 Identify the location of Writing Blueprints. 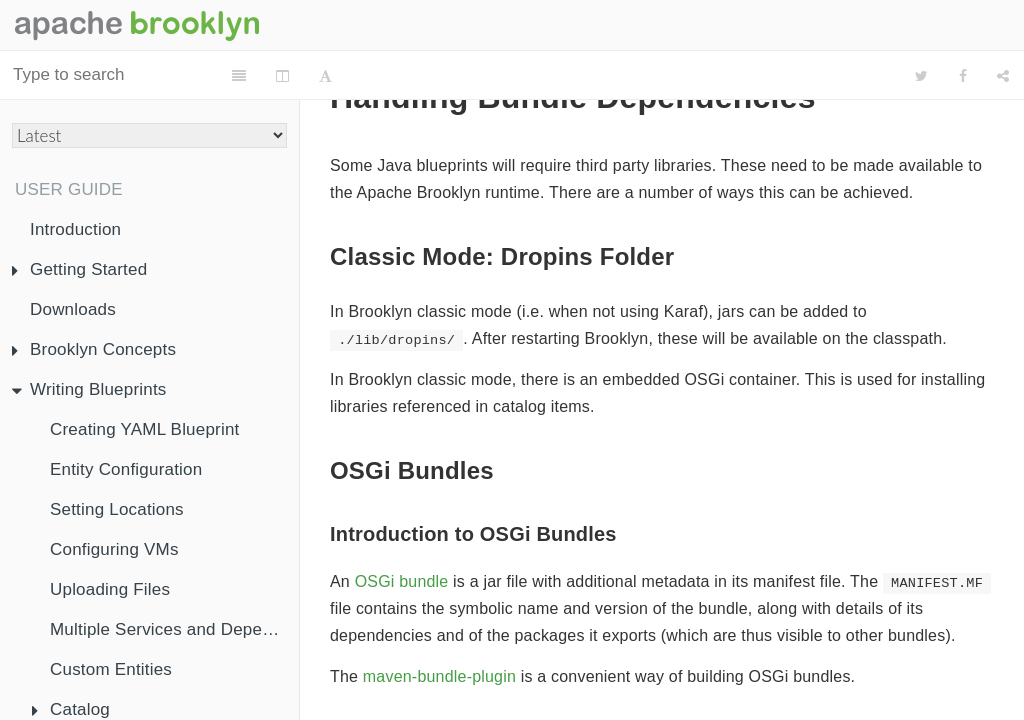
(89, 389).